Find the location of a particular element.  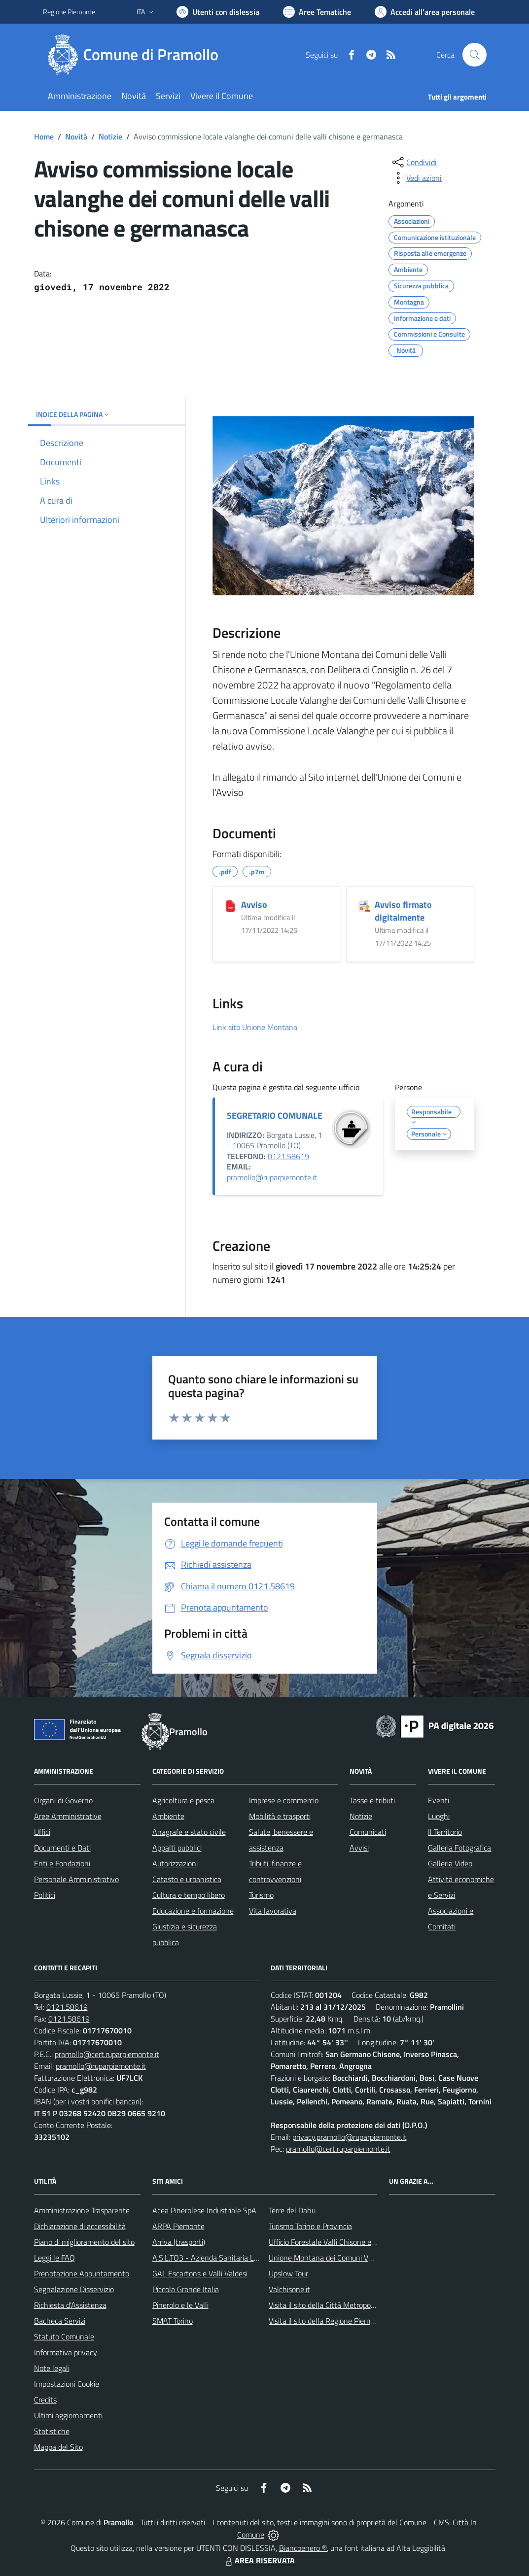

Ufficio Forestale Valli Chisone e Germanasca is located at coordinates (341, 2242).